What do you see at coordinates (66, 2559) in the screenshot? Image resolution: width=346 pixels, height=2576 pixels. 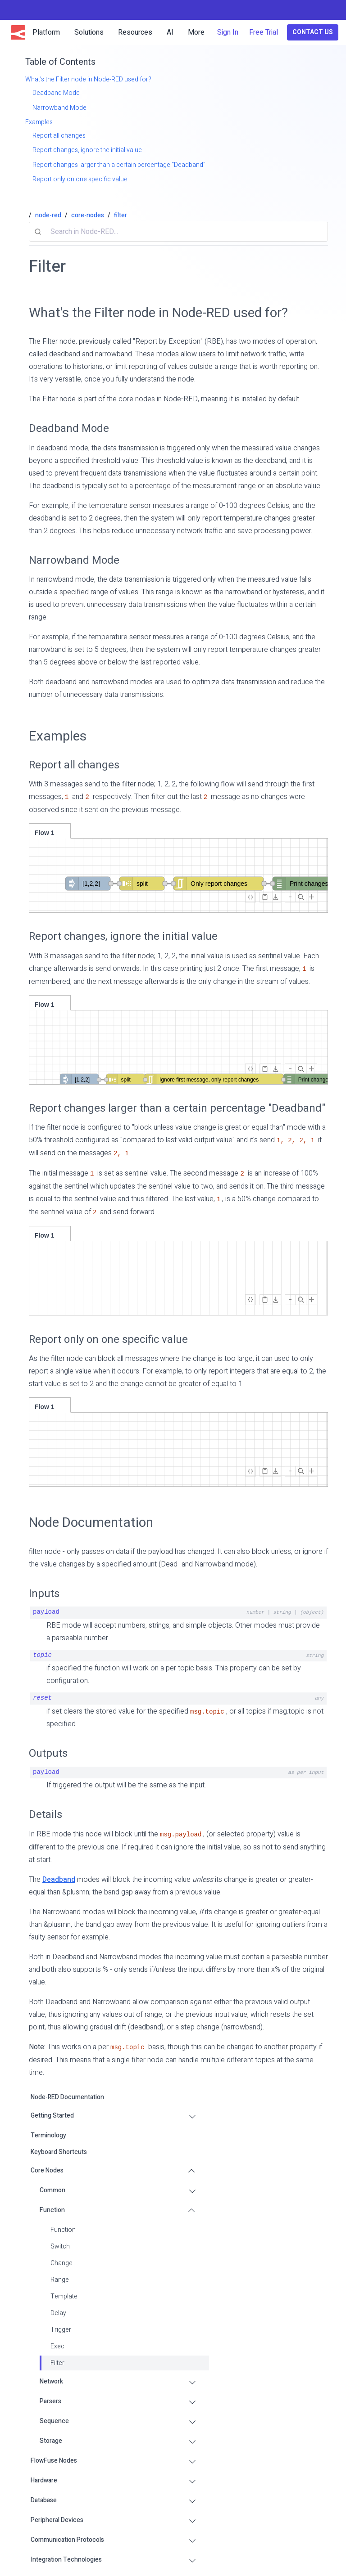 I see `Integration Technologies` at bounding box center [66, 2559].